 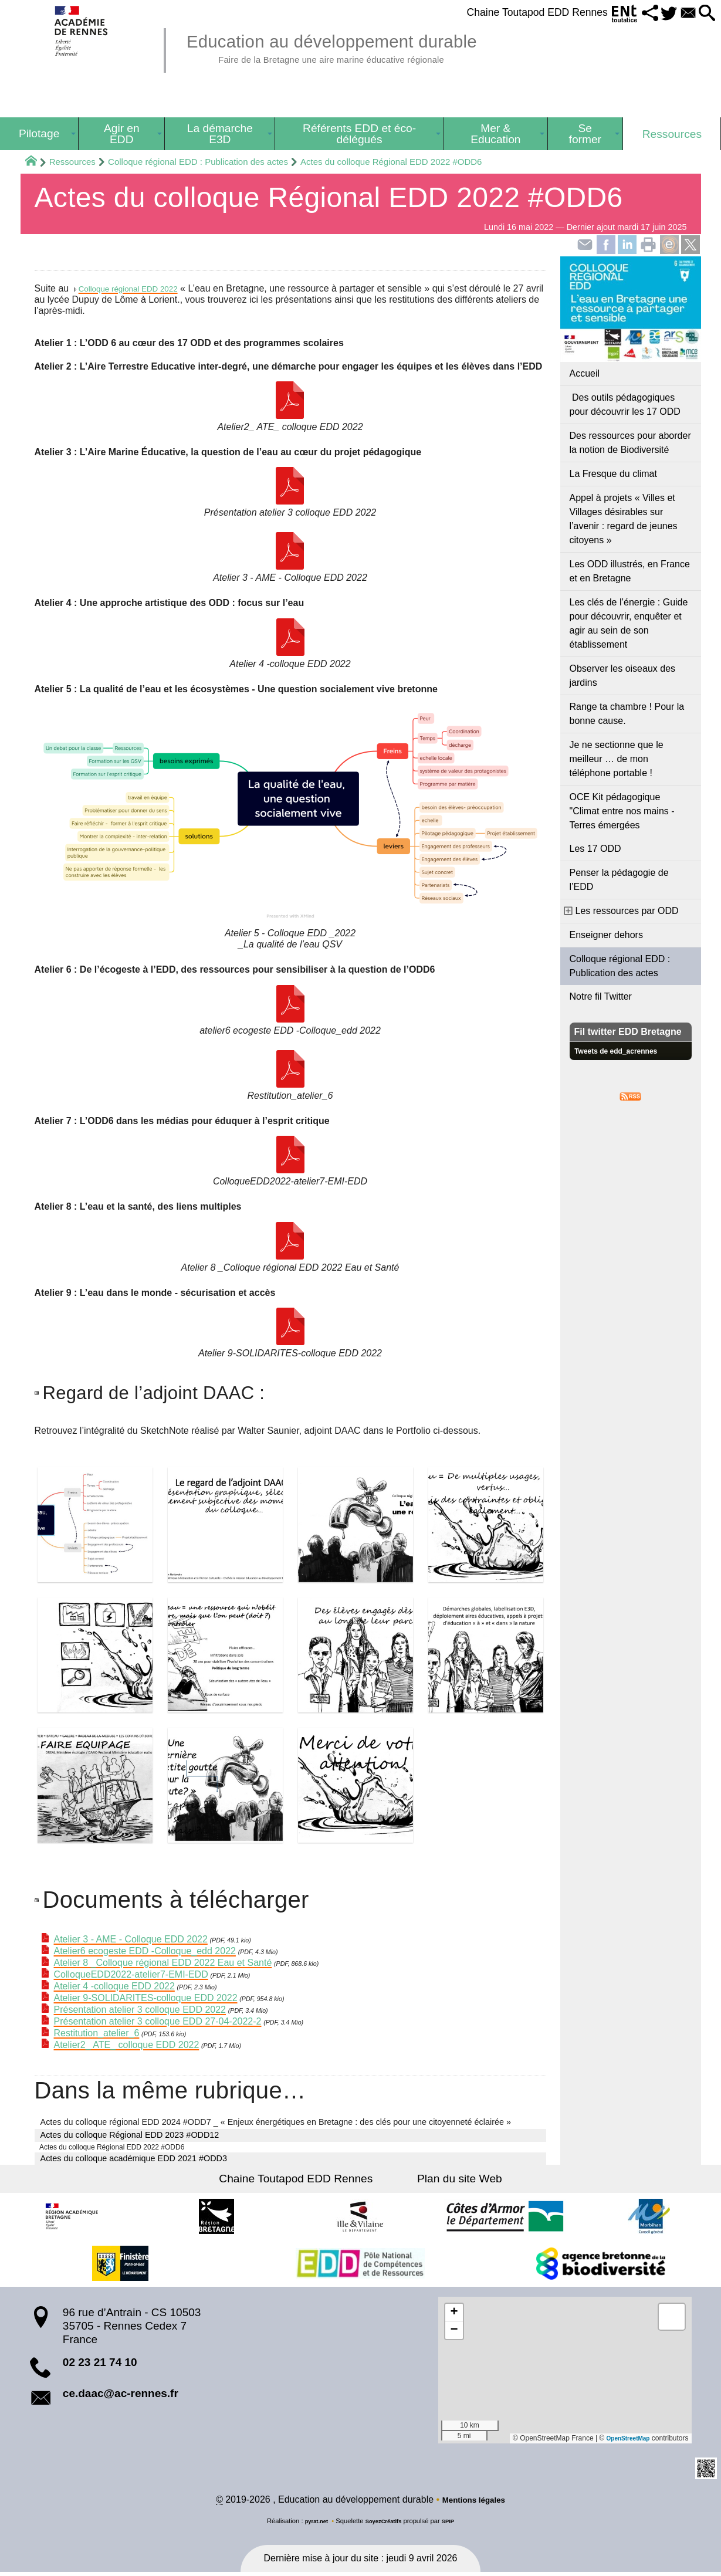 I want to click on Appel à projets « Villes et Villages désirables sur l’avenir : regard de jeunes citoyens », so click(x=624, y=519).